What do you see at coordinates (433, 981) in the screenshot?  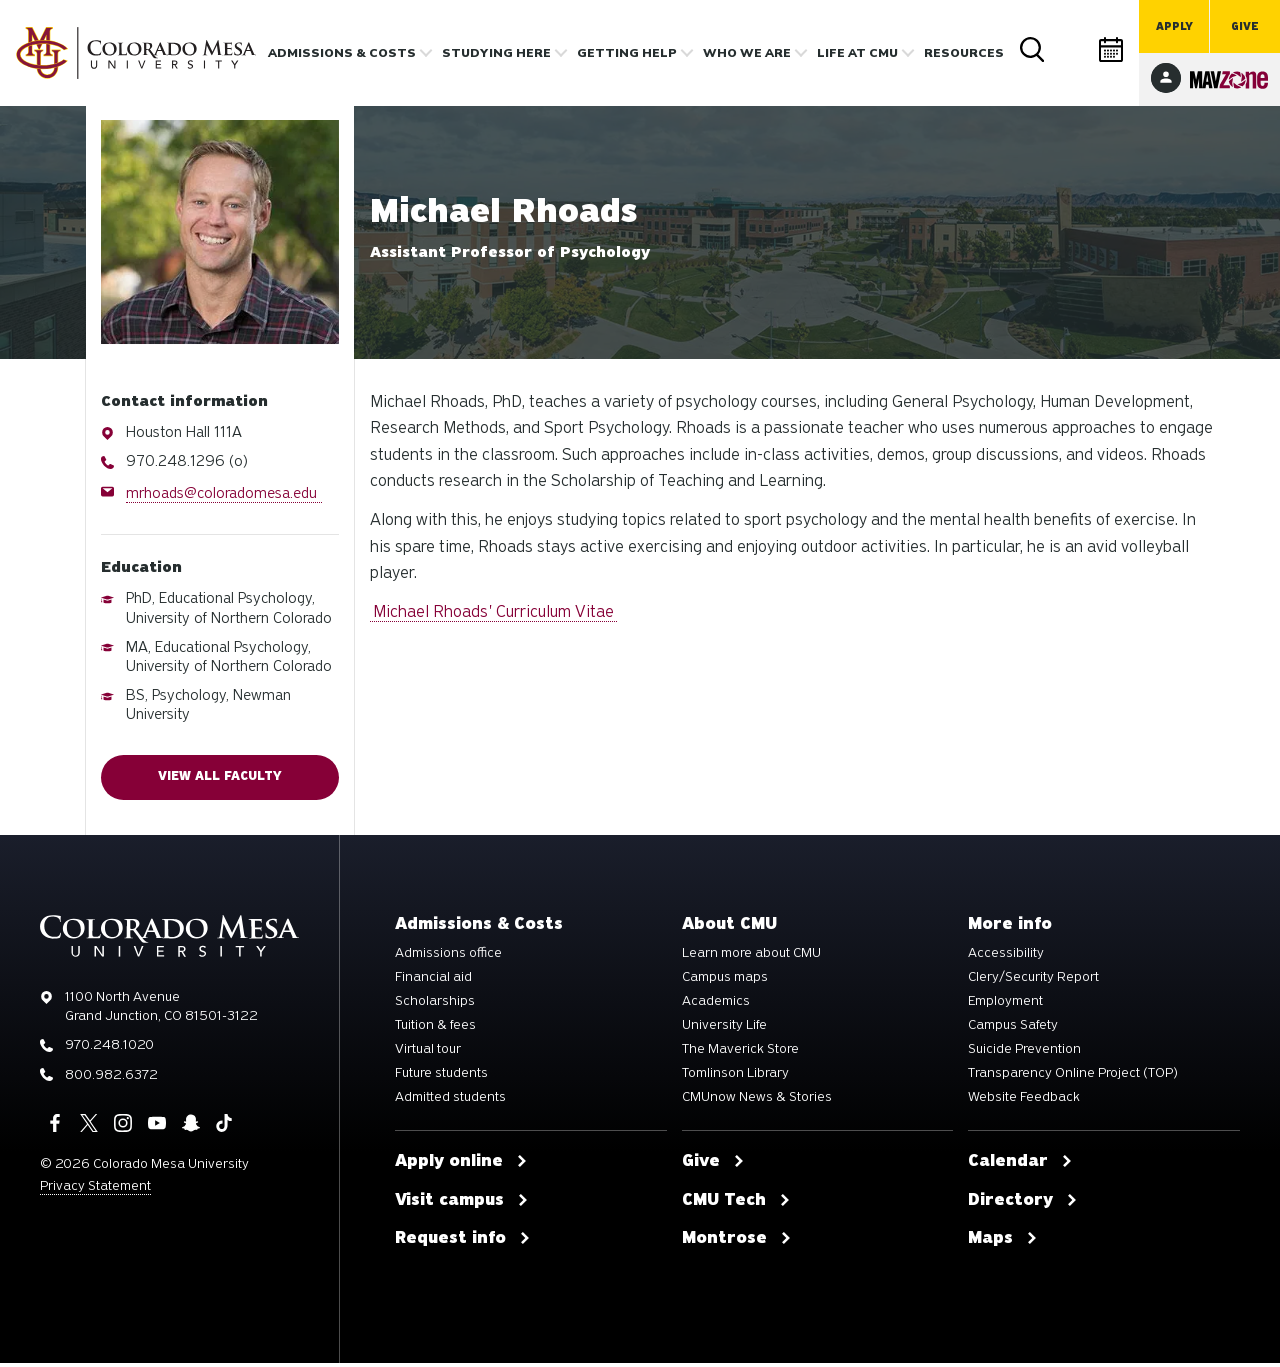 I see `Financial aid` at bounding box center [433, 981].